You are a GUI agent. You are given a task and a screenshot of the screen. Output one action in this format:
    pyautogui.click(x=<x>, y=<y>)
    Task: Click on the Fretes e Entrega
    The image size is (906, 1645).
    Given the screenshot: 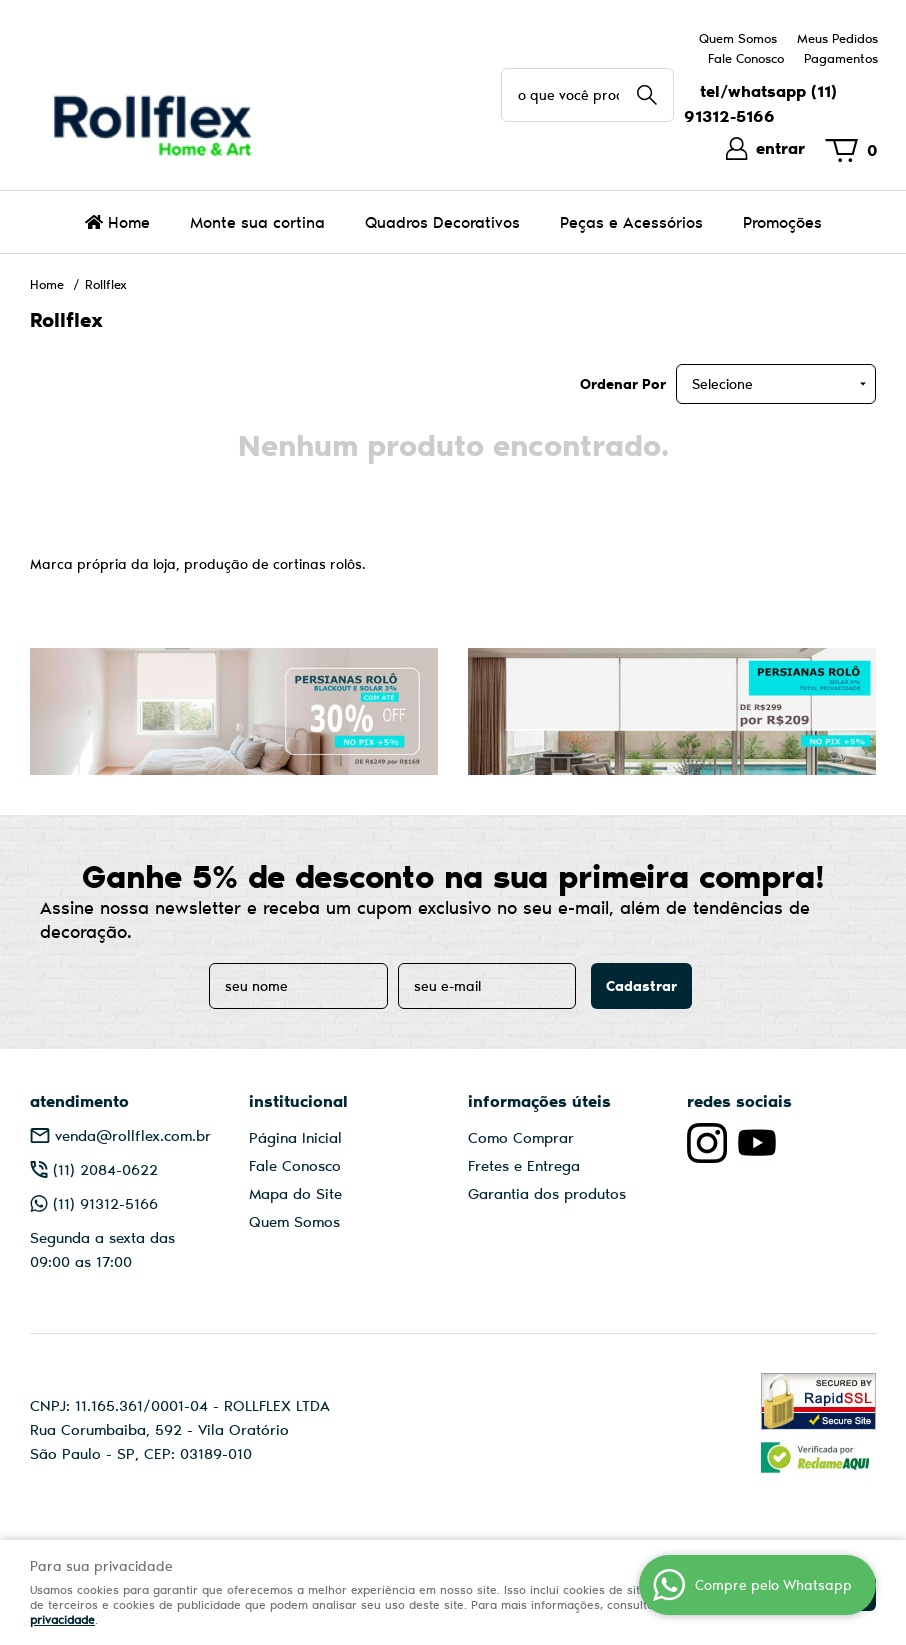 What is the action you would take?
    pyautogui.click(x=524, y=1165)
    